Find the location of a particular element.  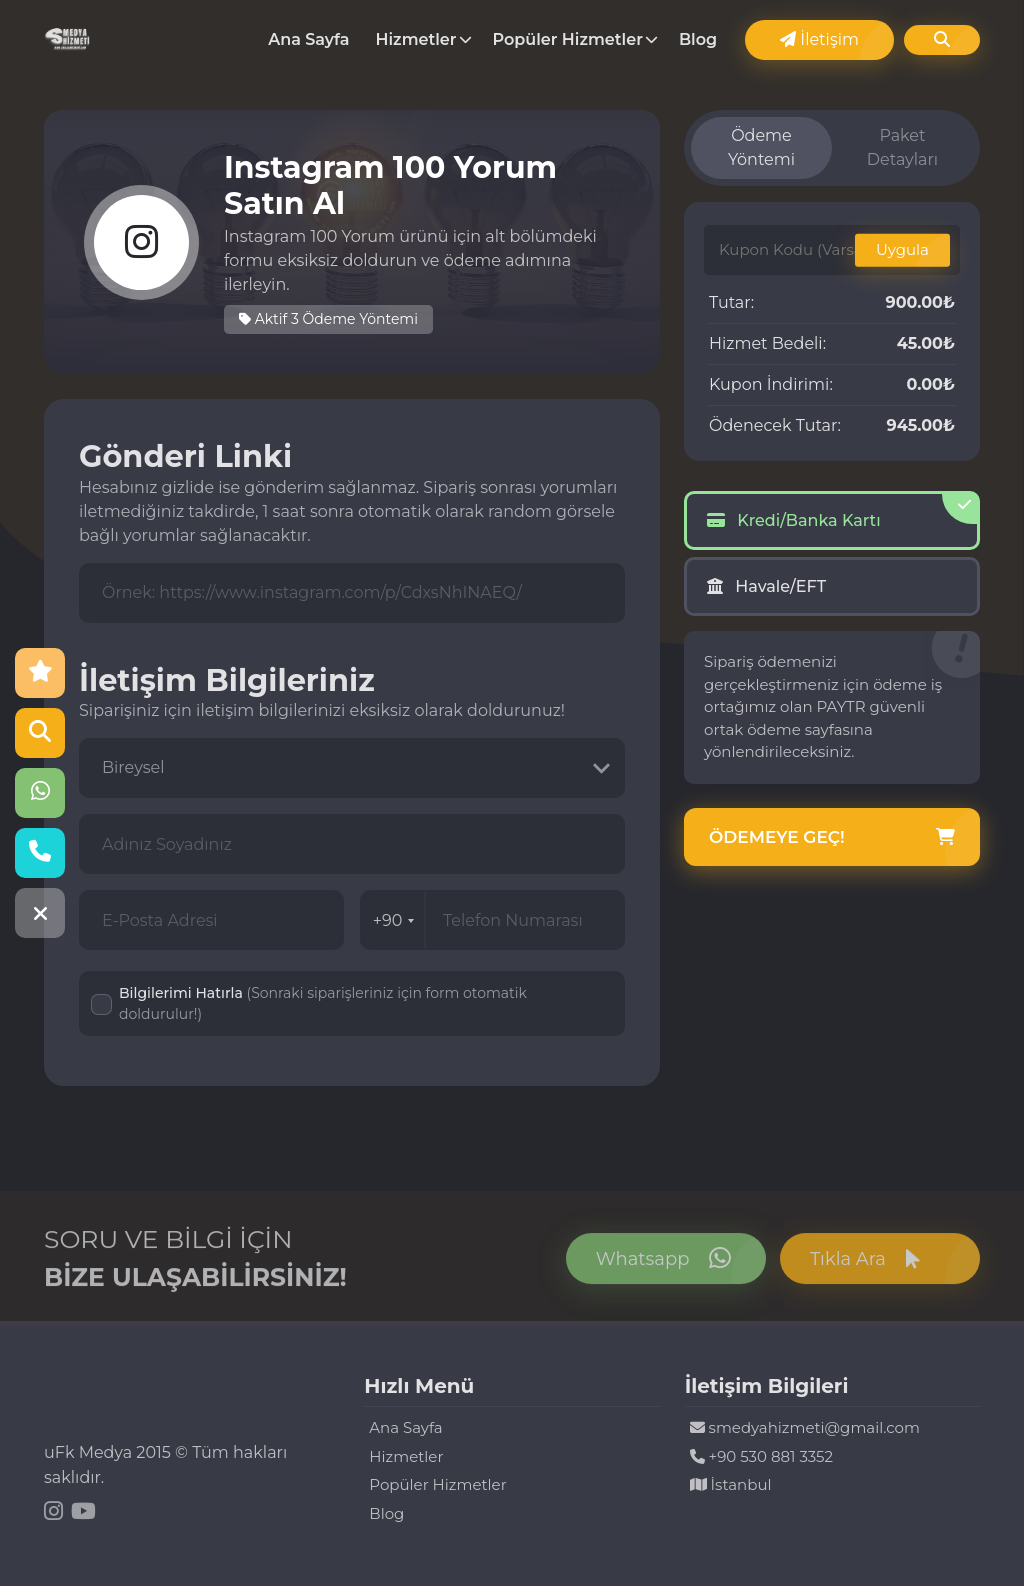

+90 [combobox] is located at coordinates (394, 920).